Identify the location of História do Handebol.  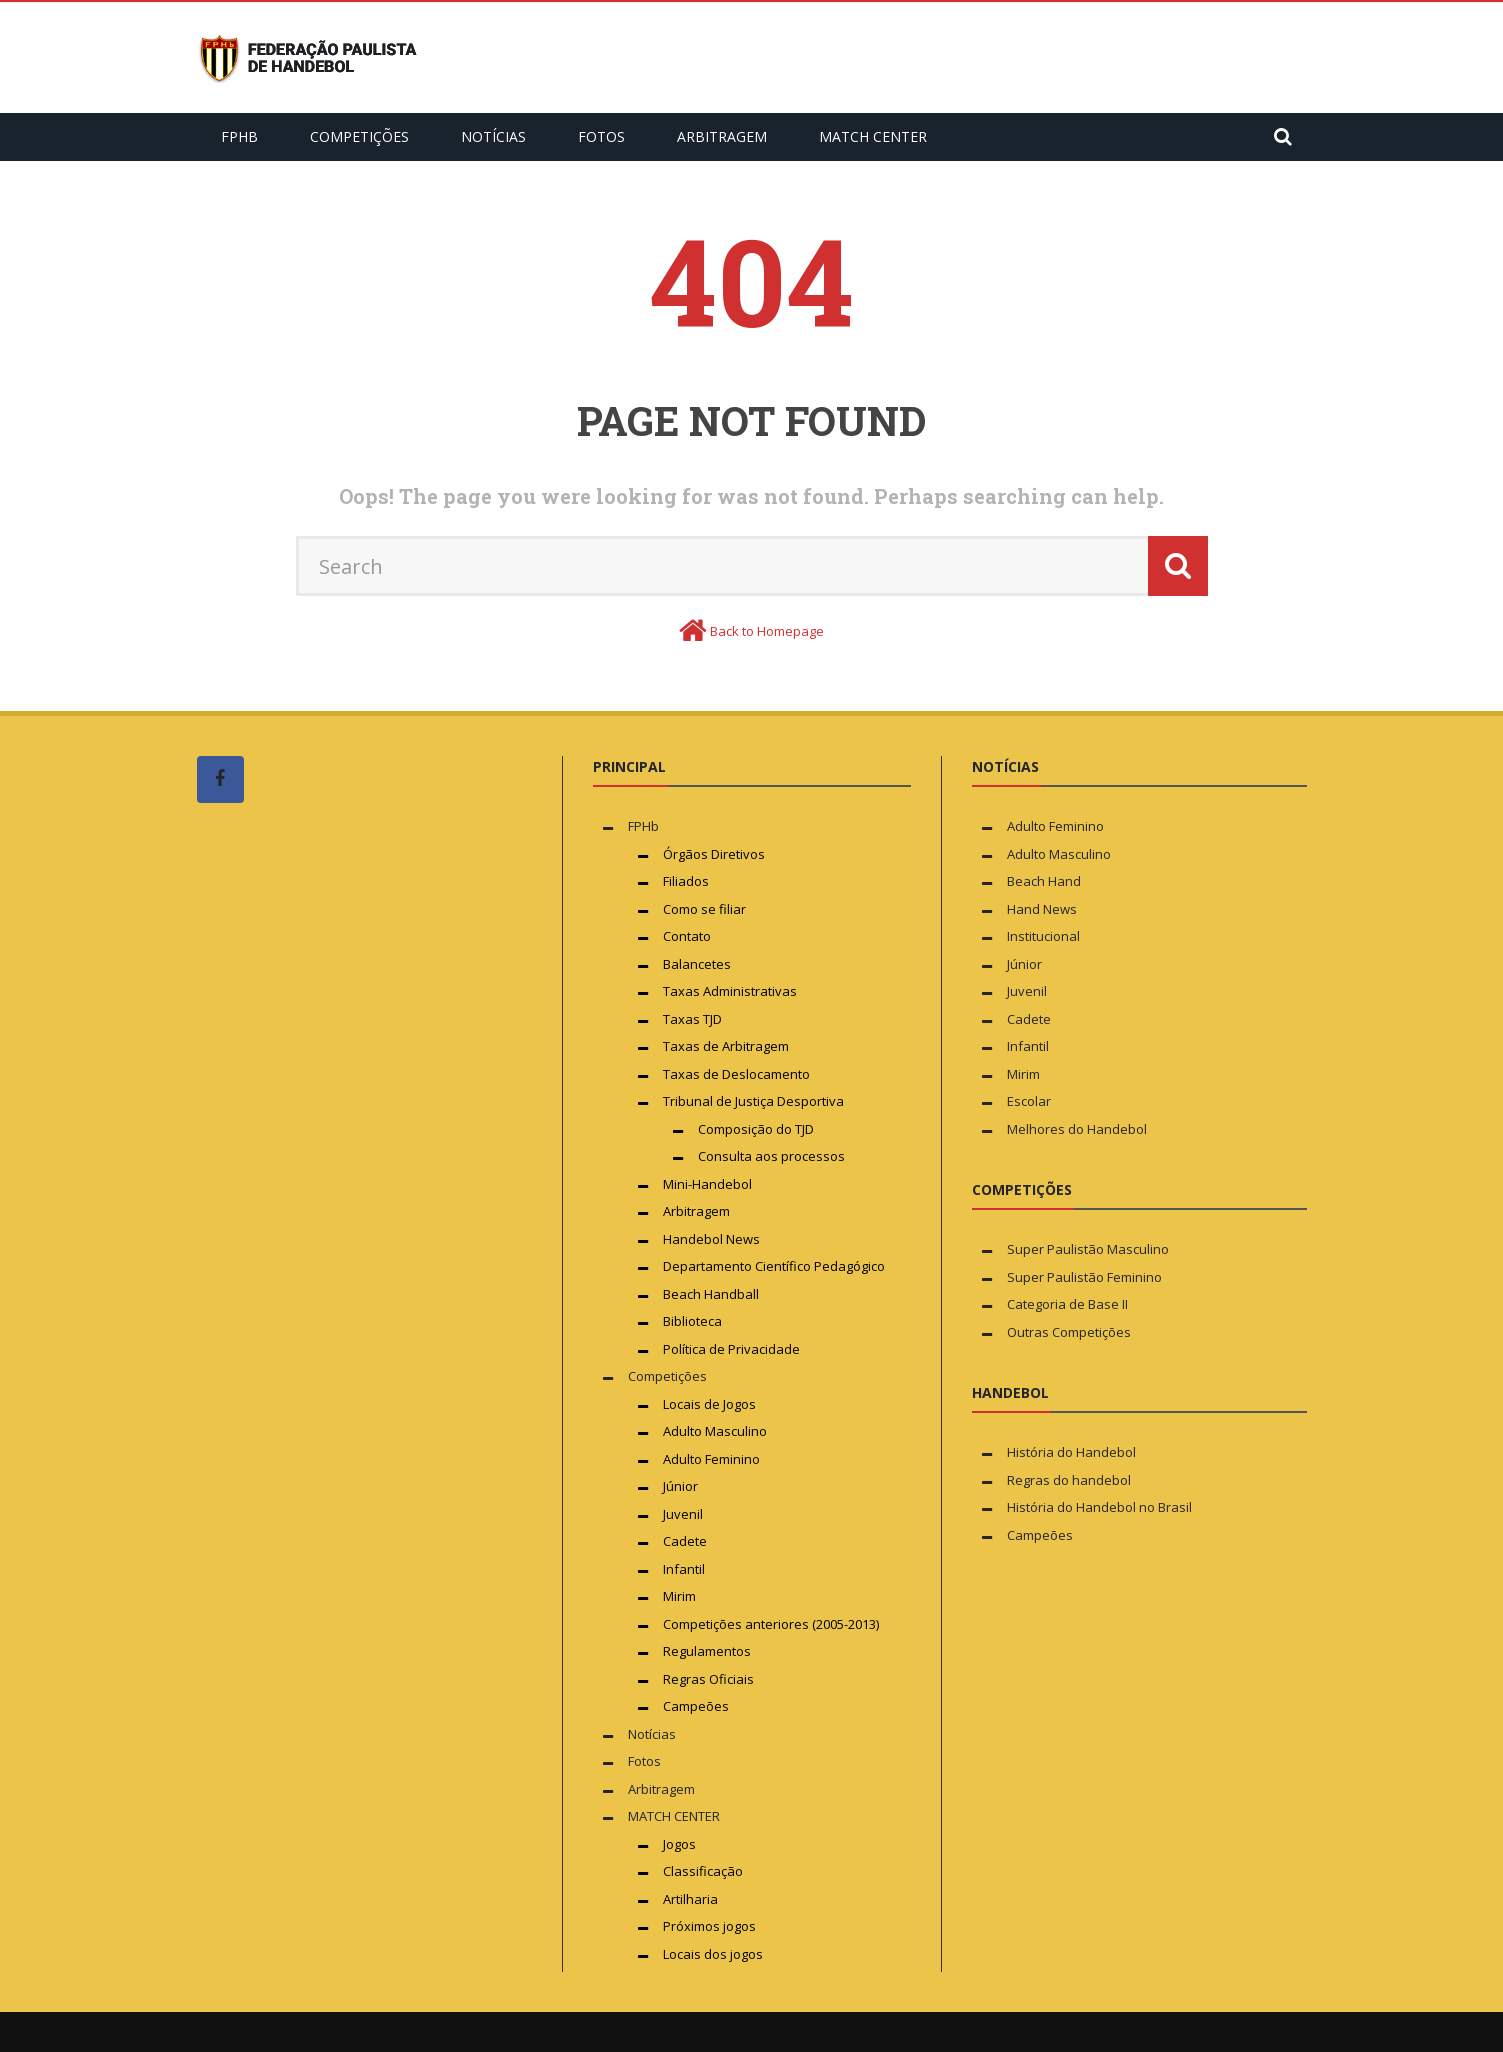
(1071, 1452).